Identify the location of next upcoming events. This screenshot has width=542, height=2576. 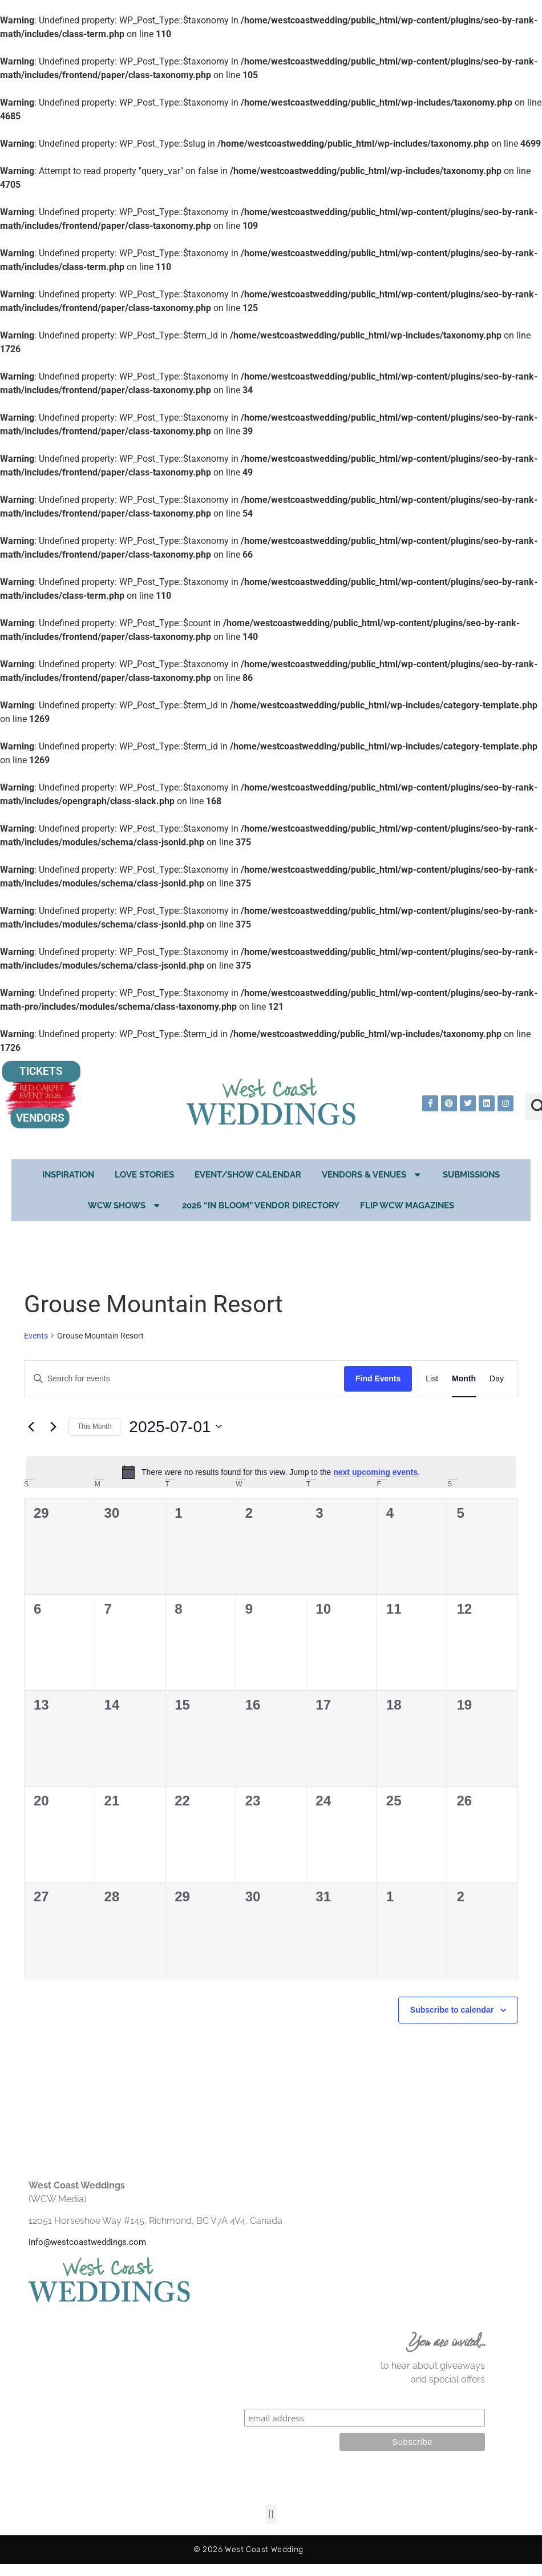
(375, 1472).